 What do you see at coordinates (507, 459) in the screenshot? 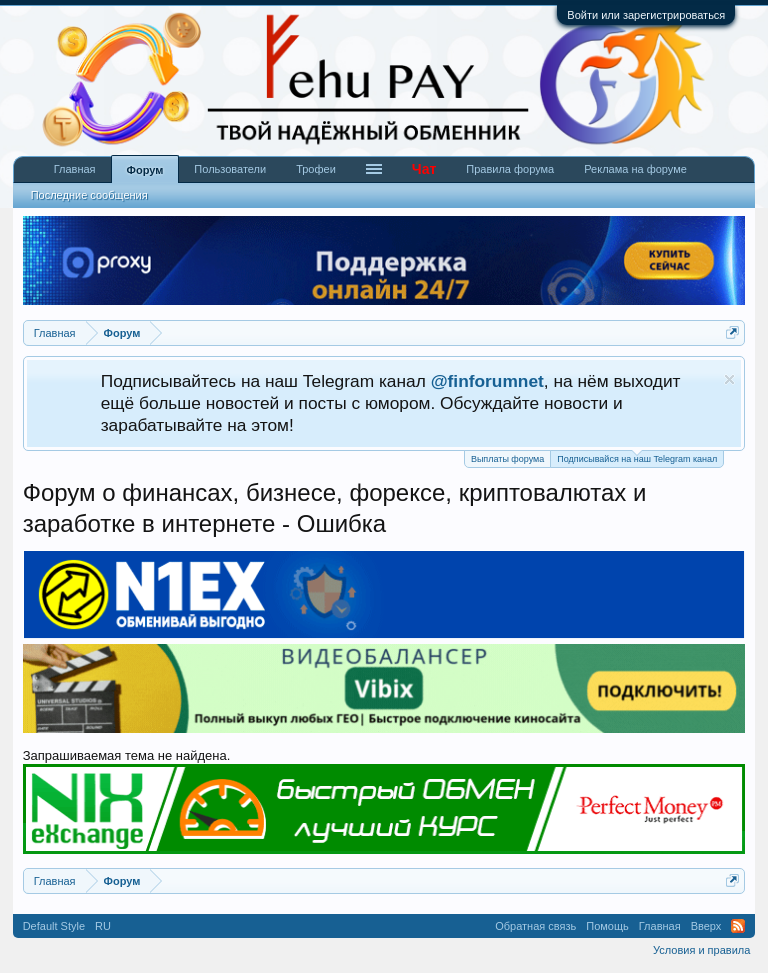
I see `Выплаты форума` at bounding box center [507, 459].